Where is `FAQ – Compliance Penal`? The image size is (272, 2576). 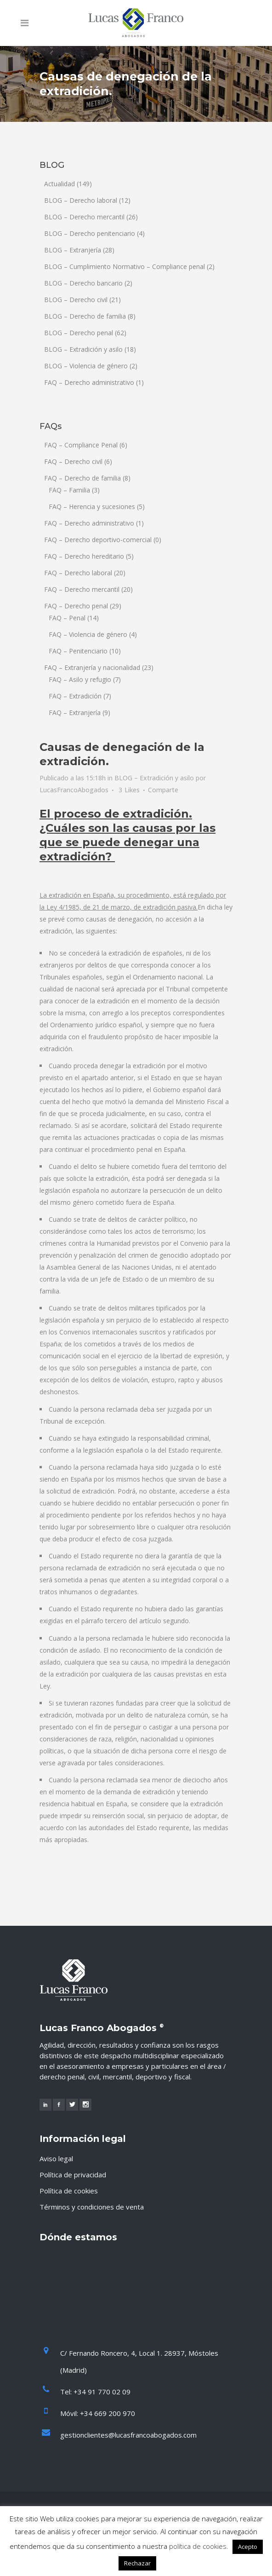
FAQ – Compliance Penal is located at coordinates (81, 445).